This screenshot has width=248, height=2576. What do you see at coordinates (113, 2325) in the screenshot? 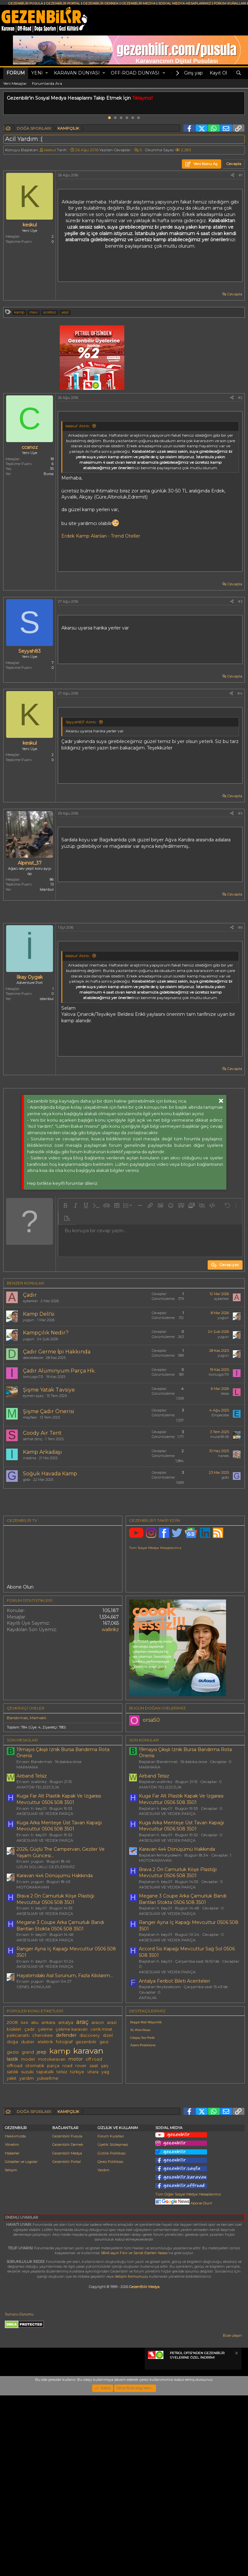
I see `Üyelik Sözleşmesi` at bounding box center [113, 2325].